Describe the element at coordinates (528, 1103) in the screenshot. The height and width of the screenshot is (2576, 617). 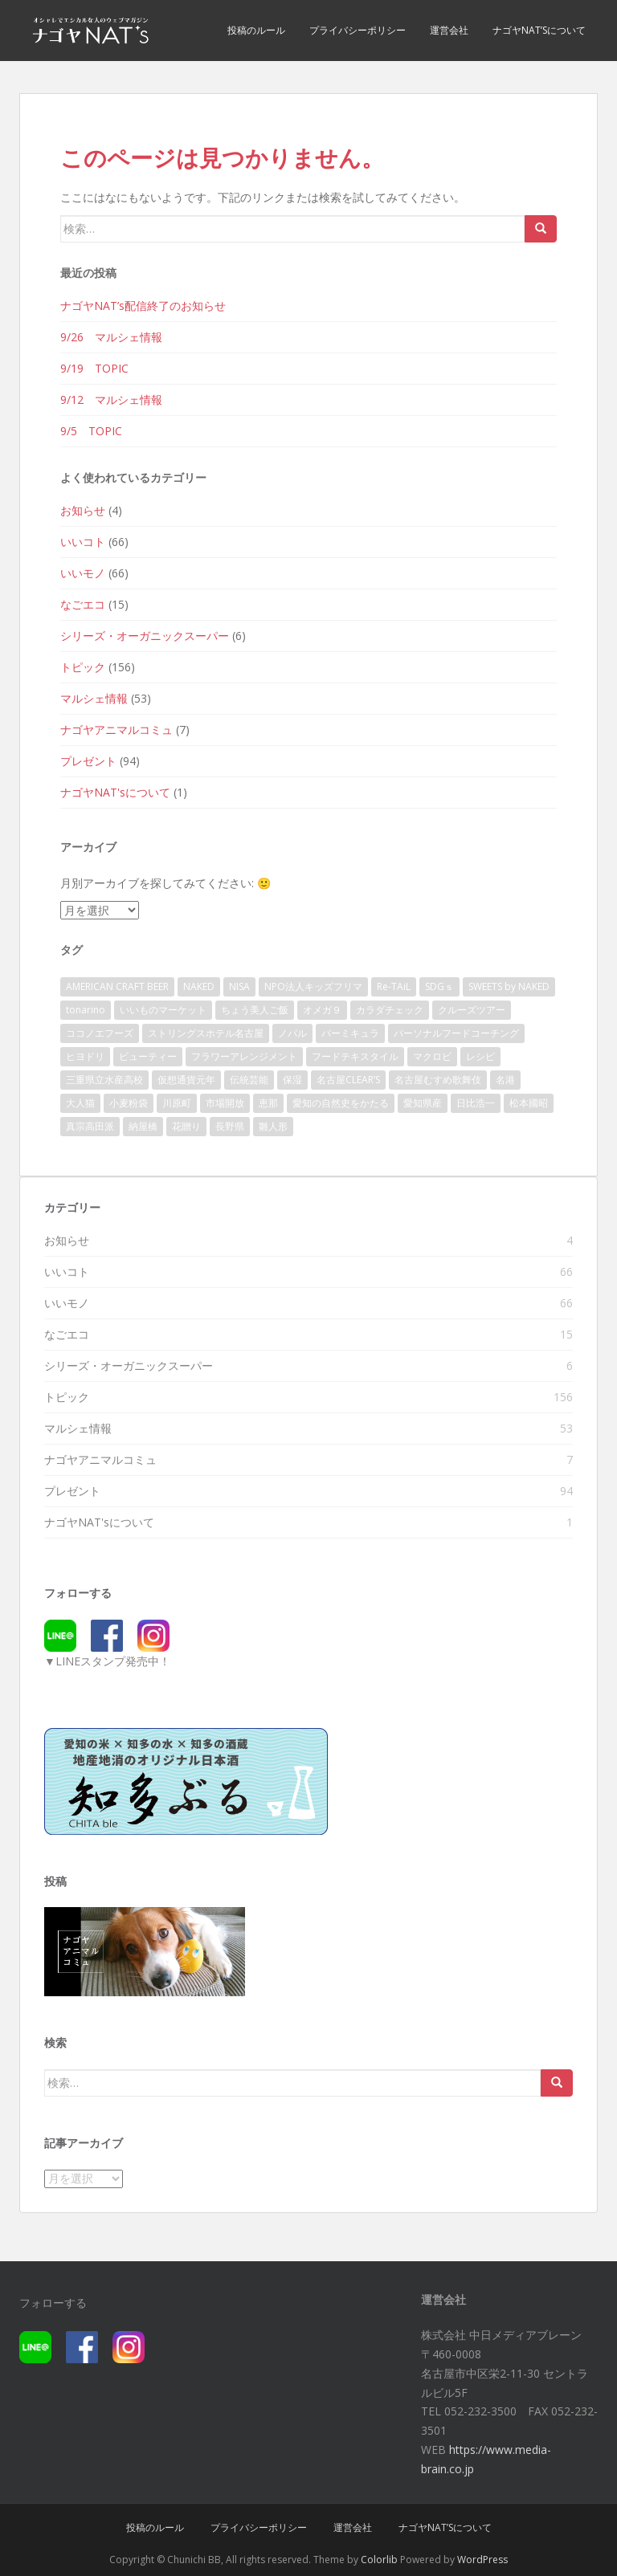
I see `松本國昭 [松本國昭 (1個の項目)]` at that location.